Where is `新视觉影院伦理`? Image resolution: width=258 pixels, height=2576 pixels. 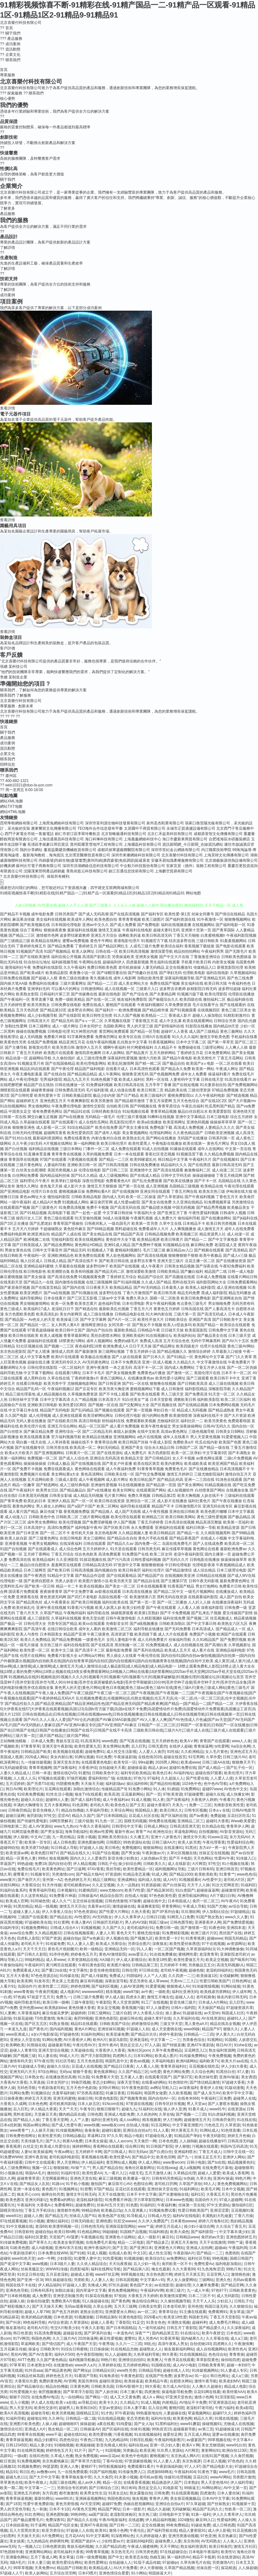
新视觉影院伦理 is located at coordinates (230, 967).